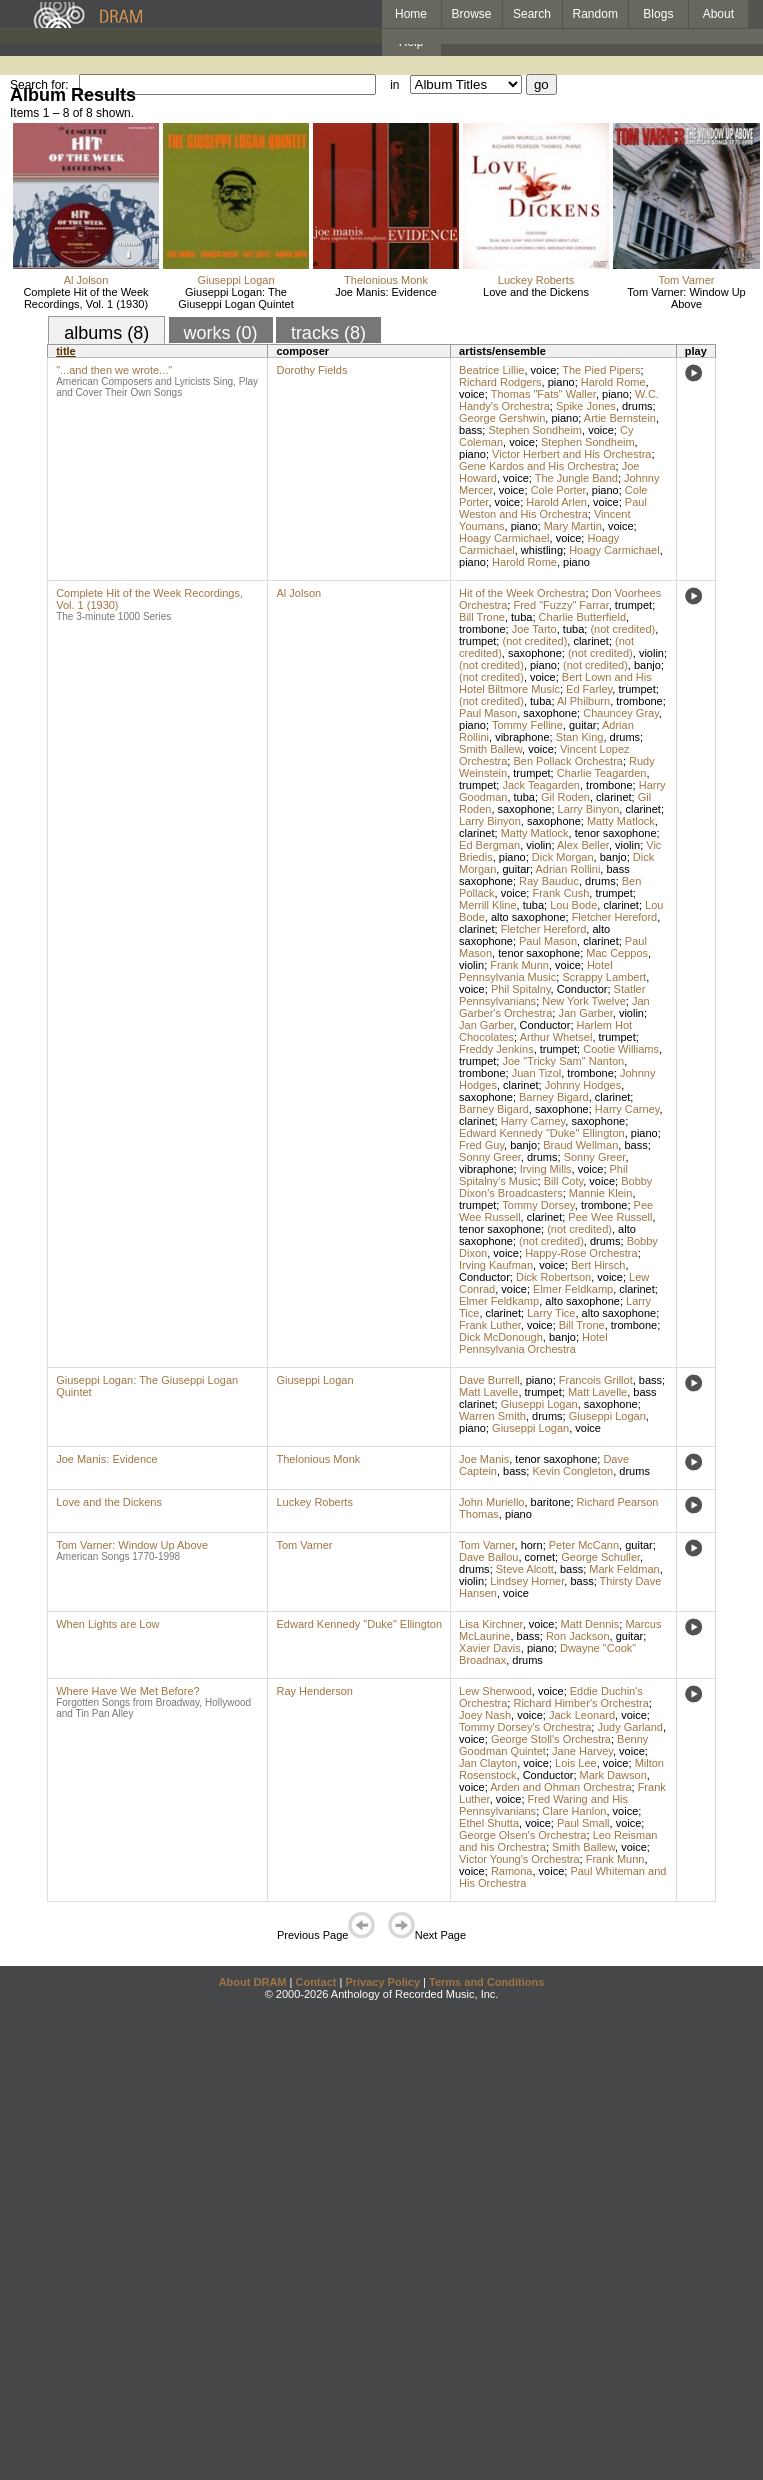  I want to click on whistling, so click(542, 550).